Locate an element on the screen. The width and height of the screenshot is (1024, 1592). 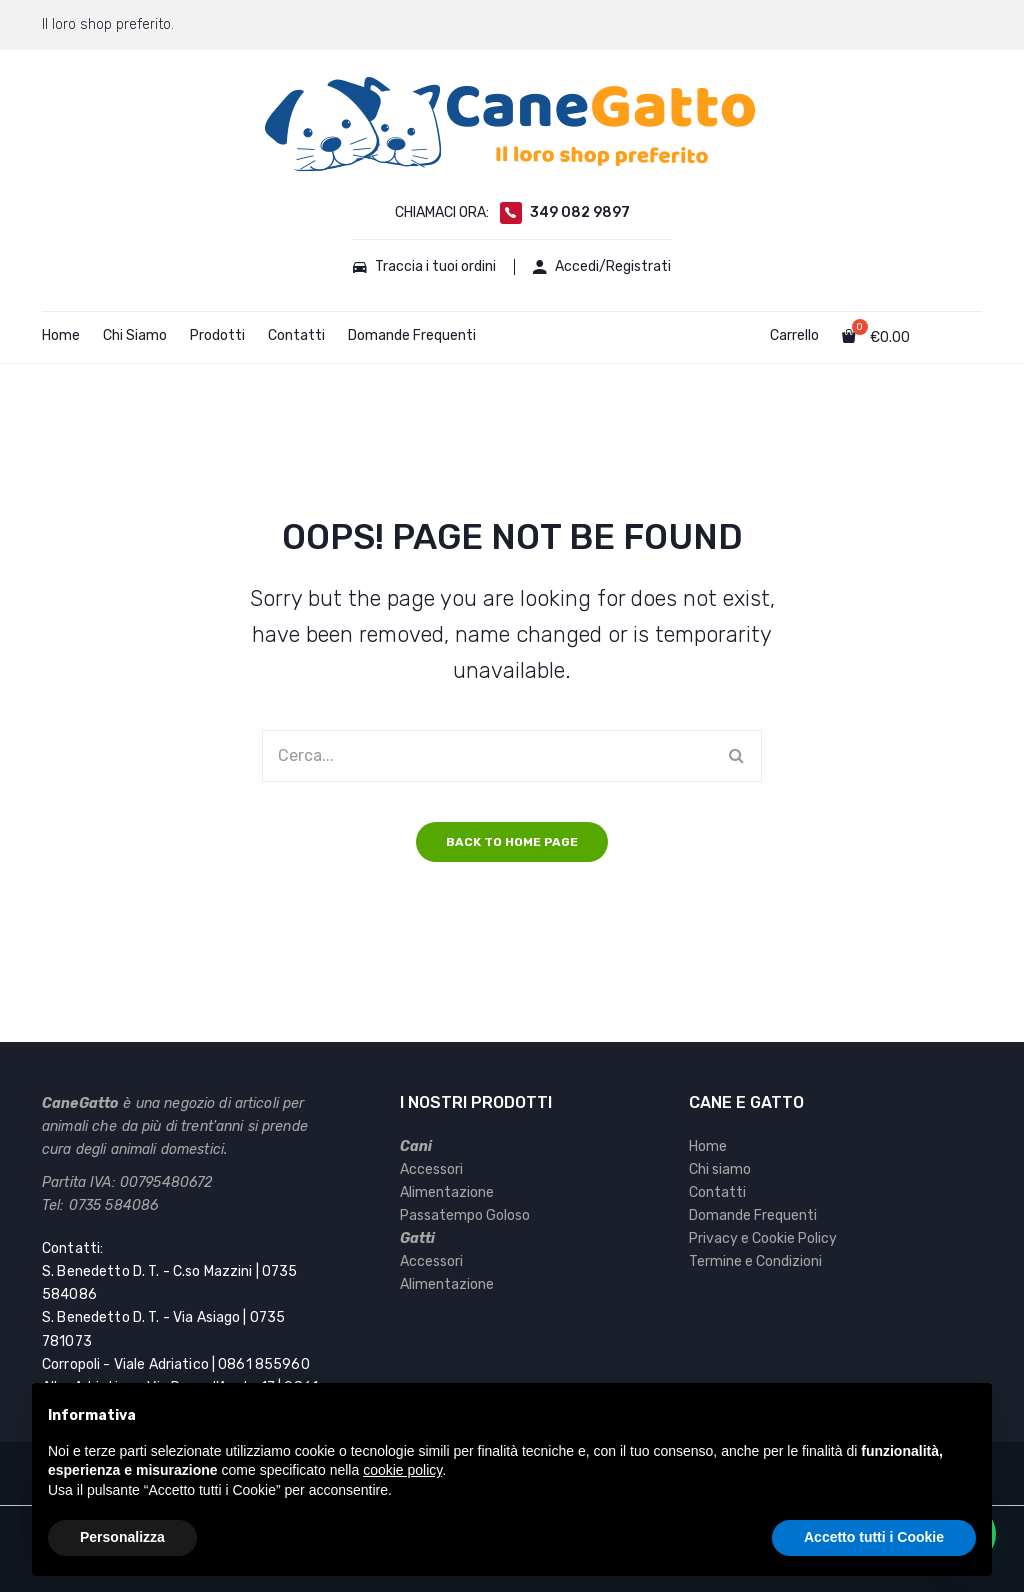
Accetto tutti i Cookie [button] is located at coordinates (874, 1537).